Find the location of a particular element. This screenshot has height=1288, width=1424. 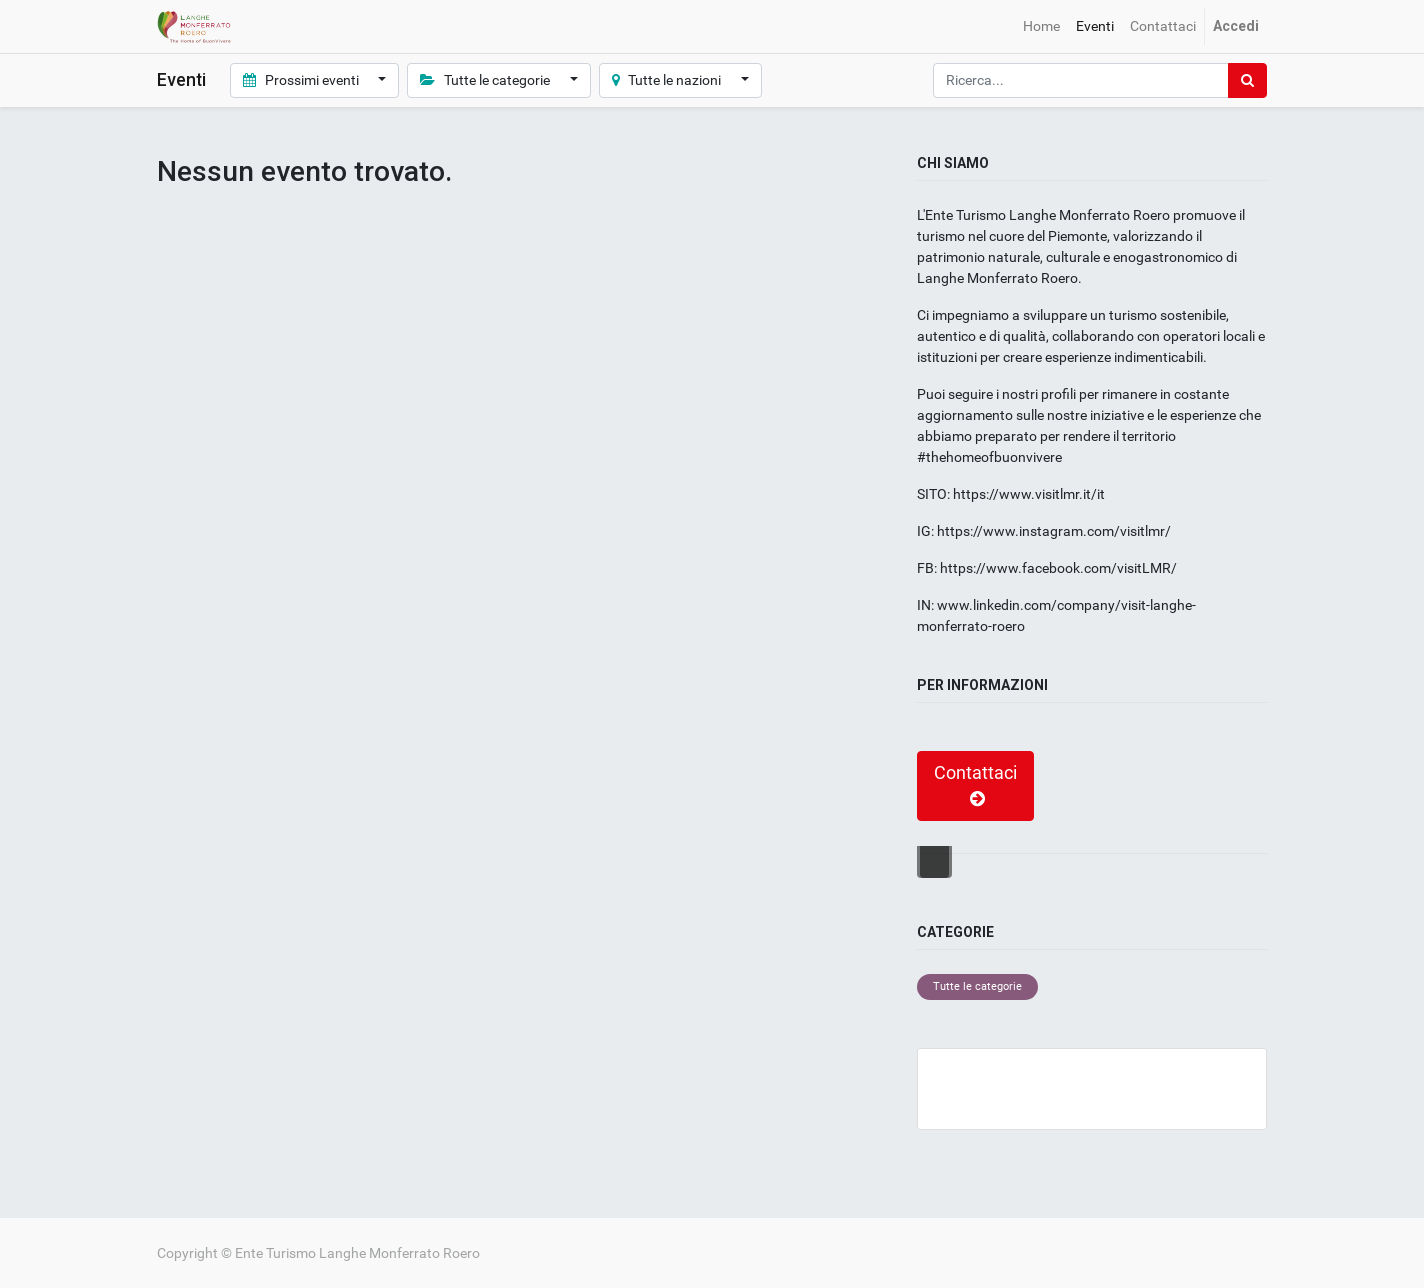

Tutte le categorie [button] is located at coordinates (486, 80).